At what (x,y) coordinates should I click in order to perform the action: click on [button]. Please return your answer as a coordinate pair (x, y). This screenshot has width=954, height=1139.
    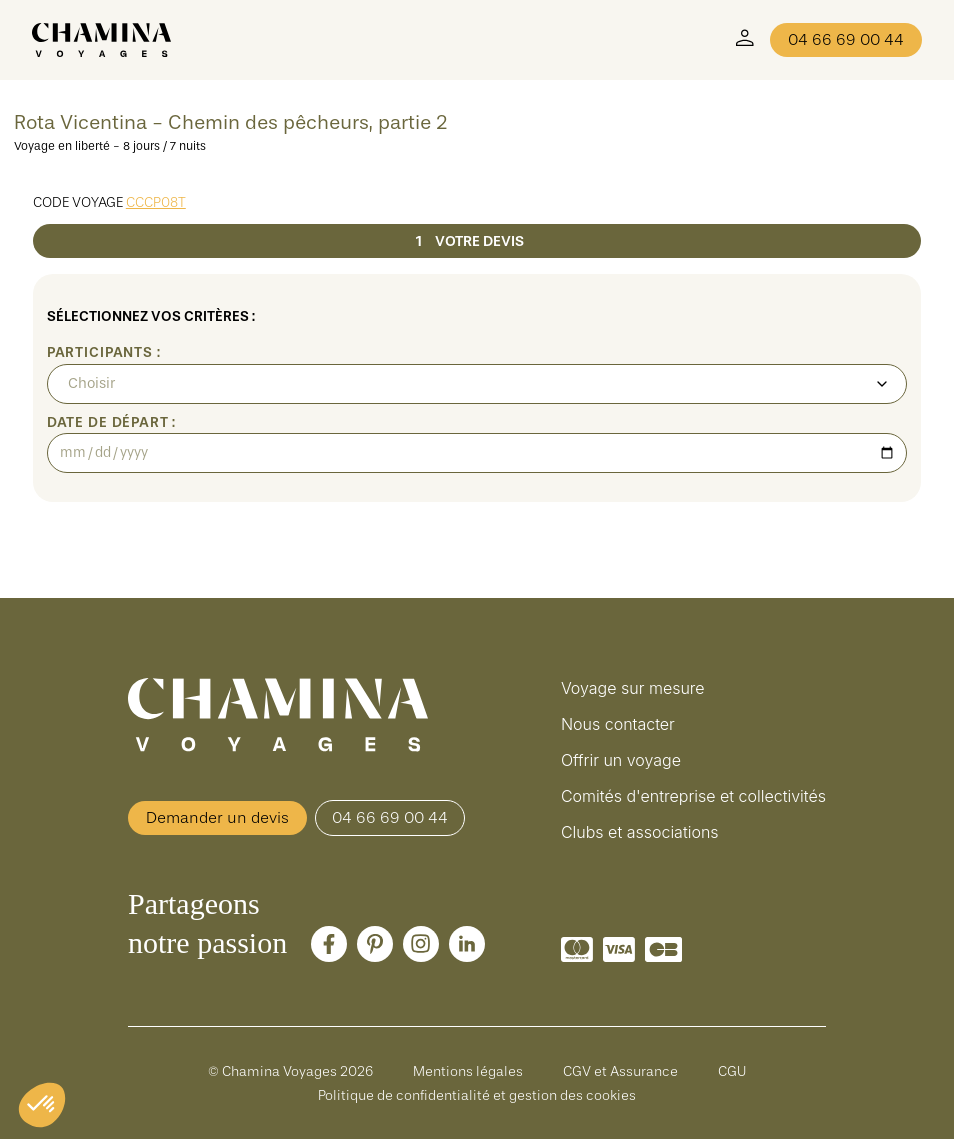
    Looking at the image, I should click on (42, 1105).